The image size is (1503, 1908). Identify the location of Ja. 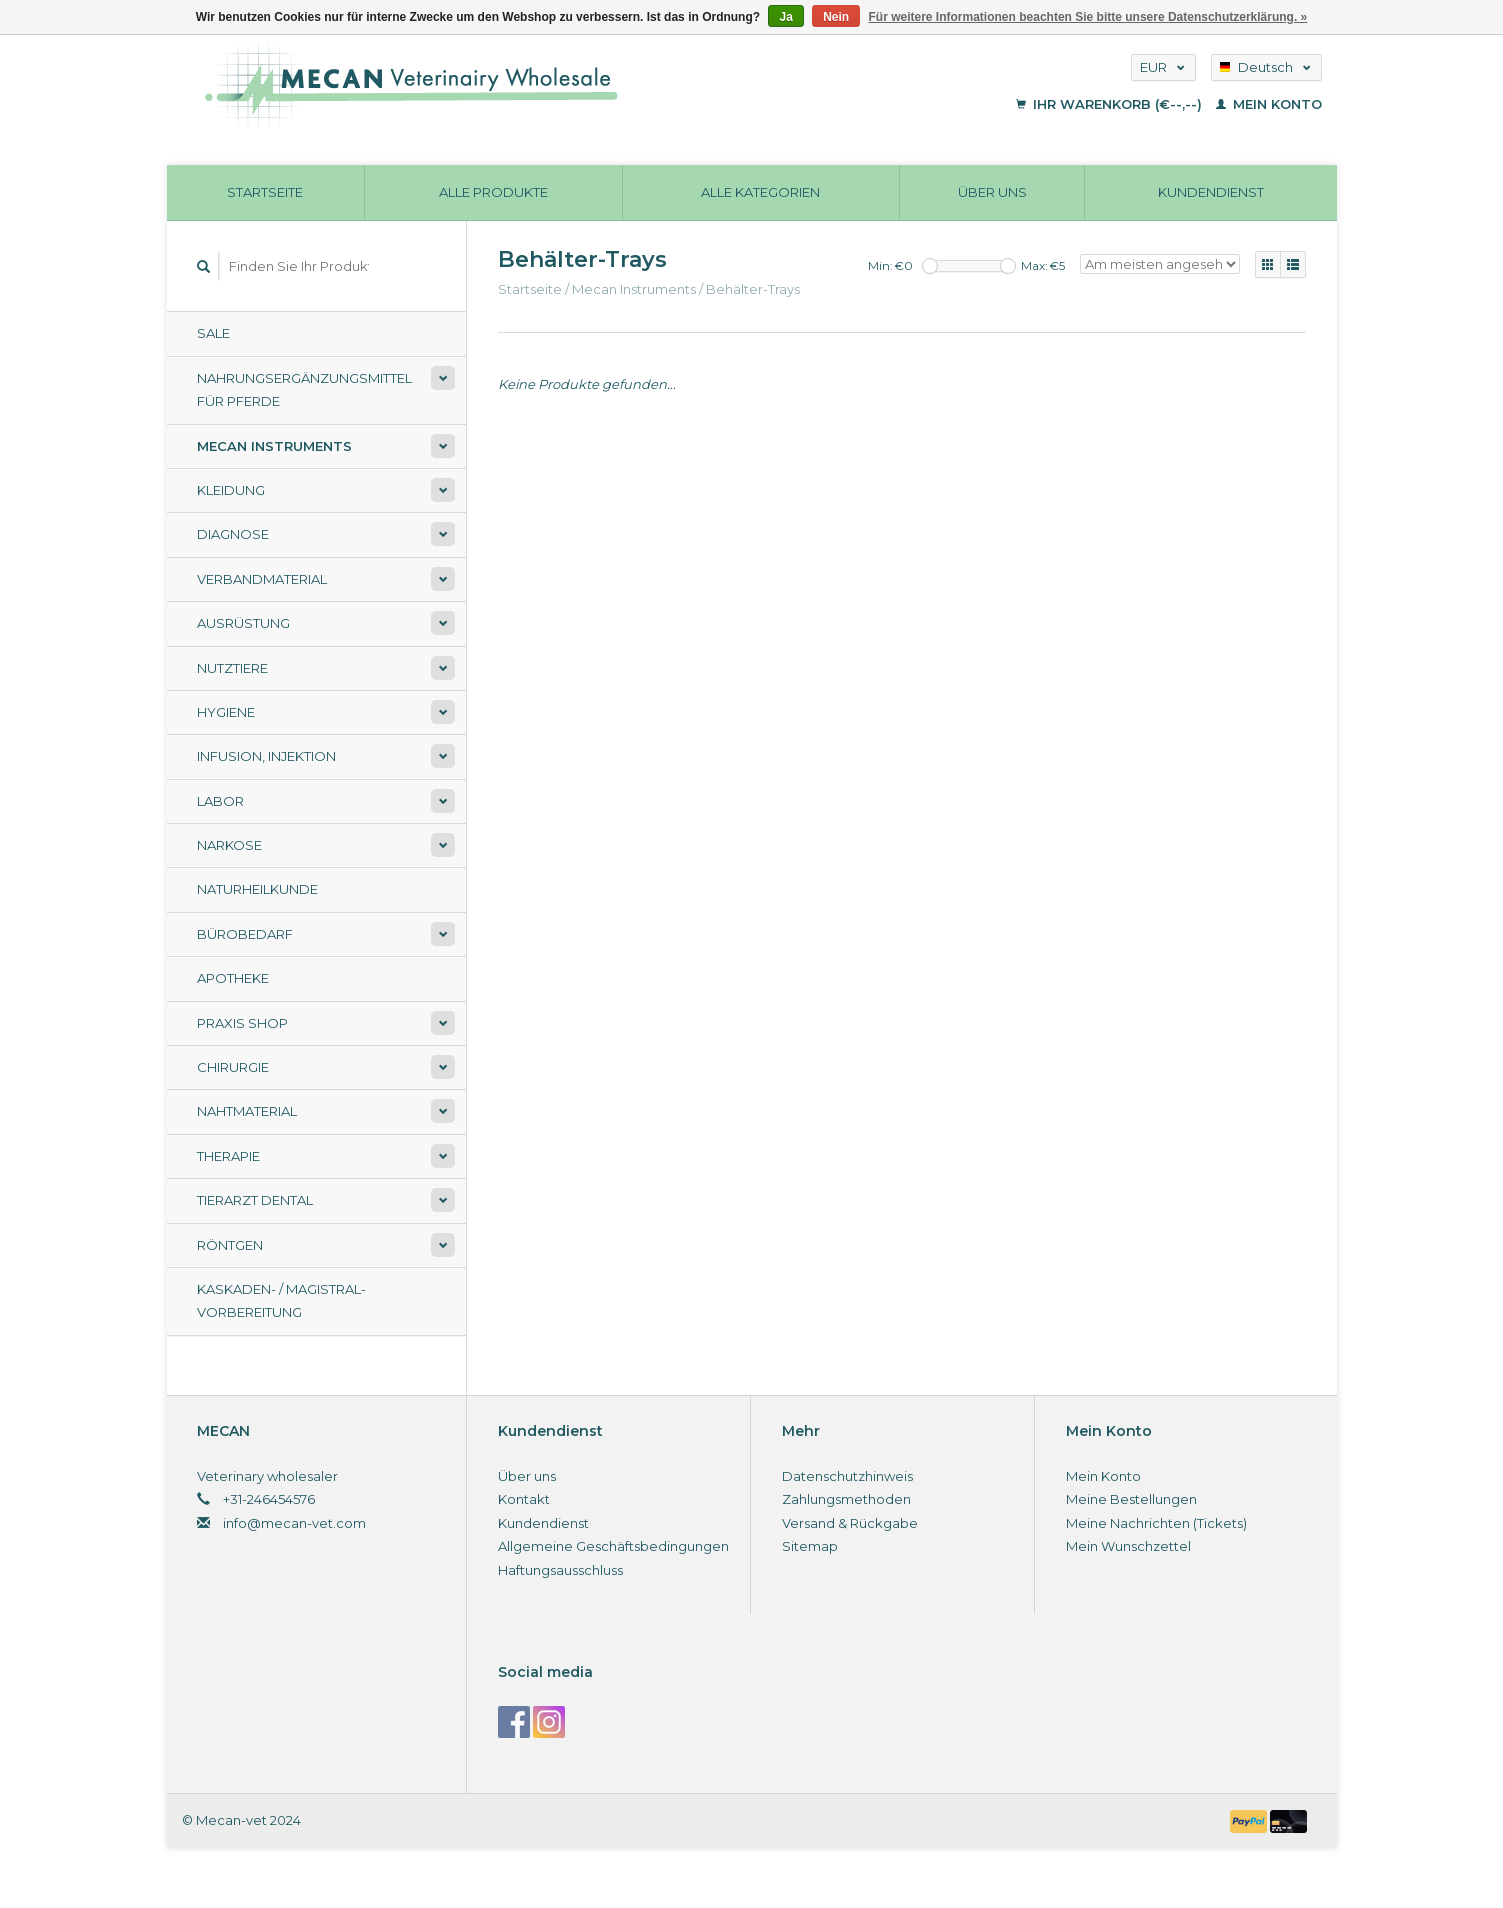
(785, 17).